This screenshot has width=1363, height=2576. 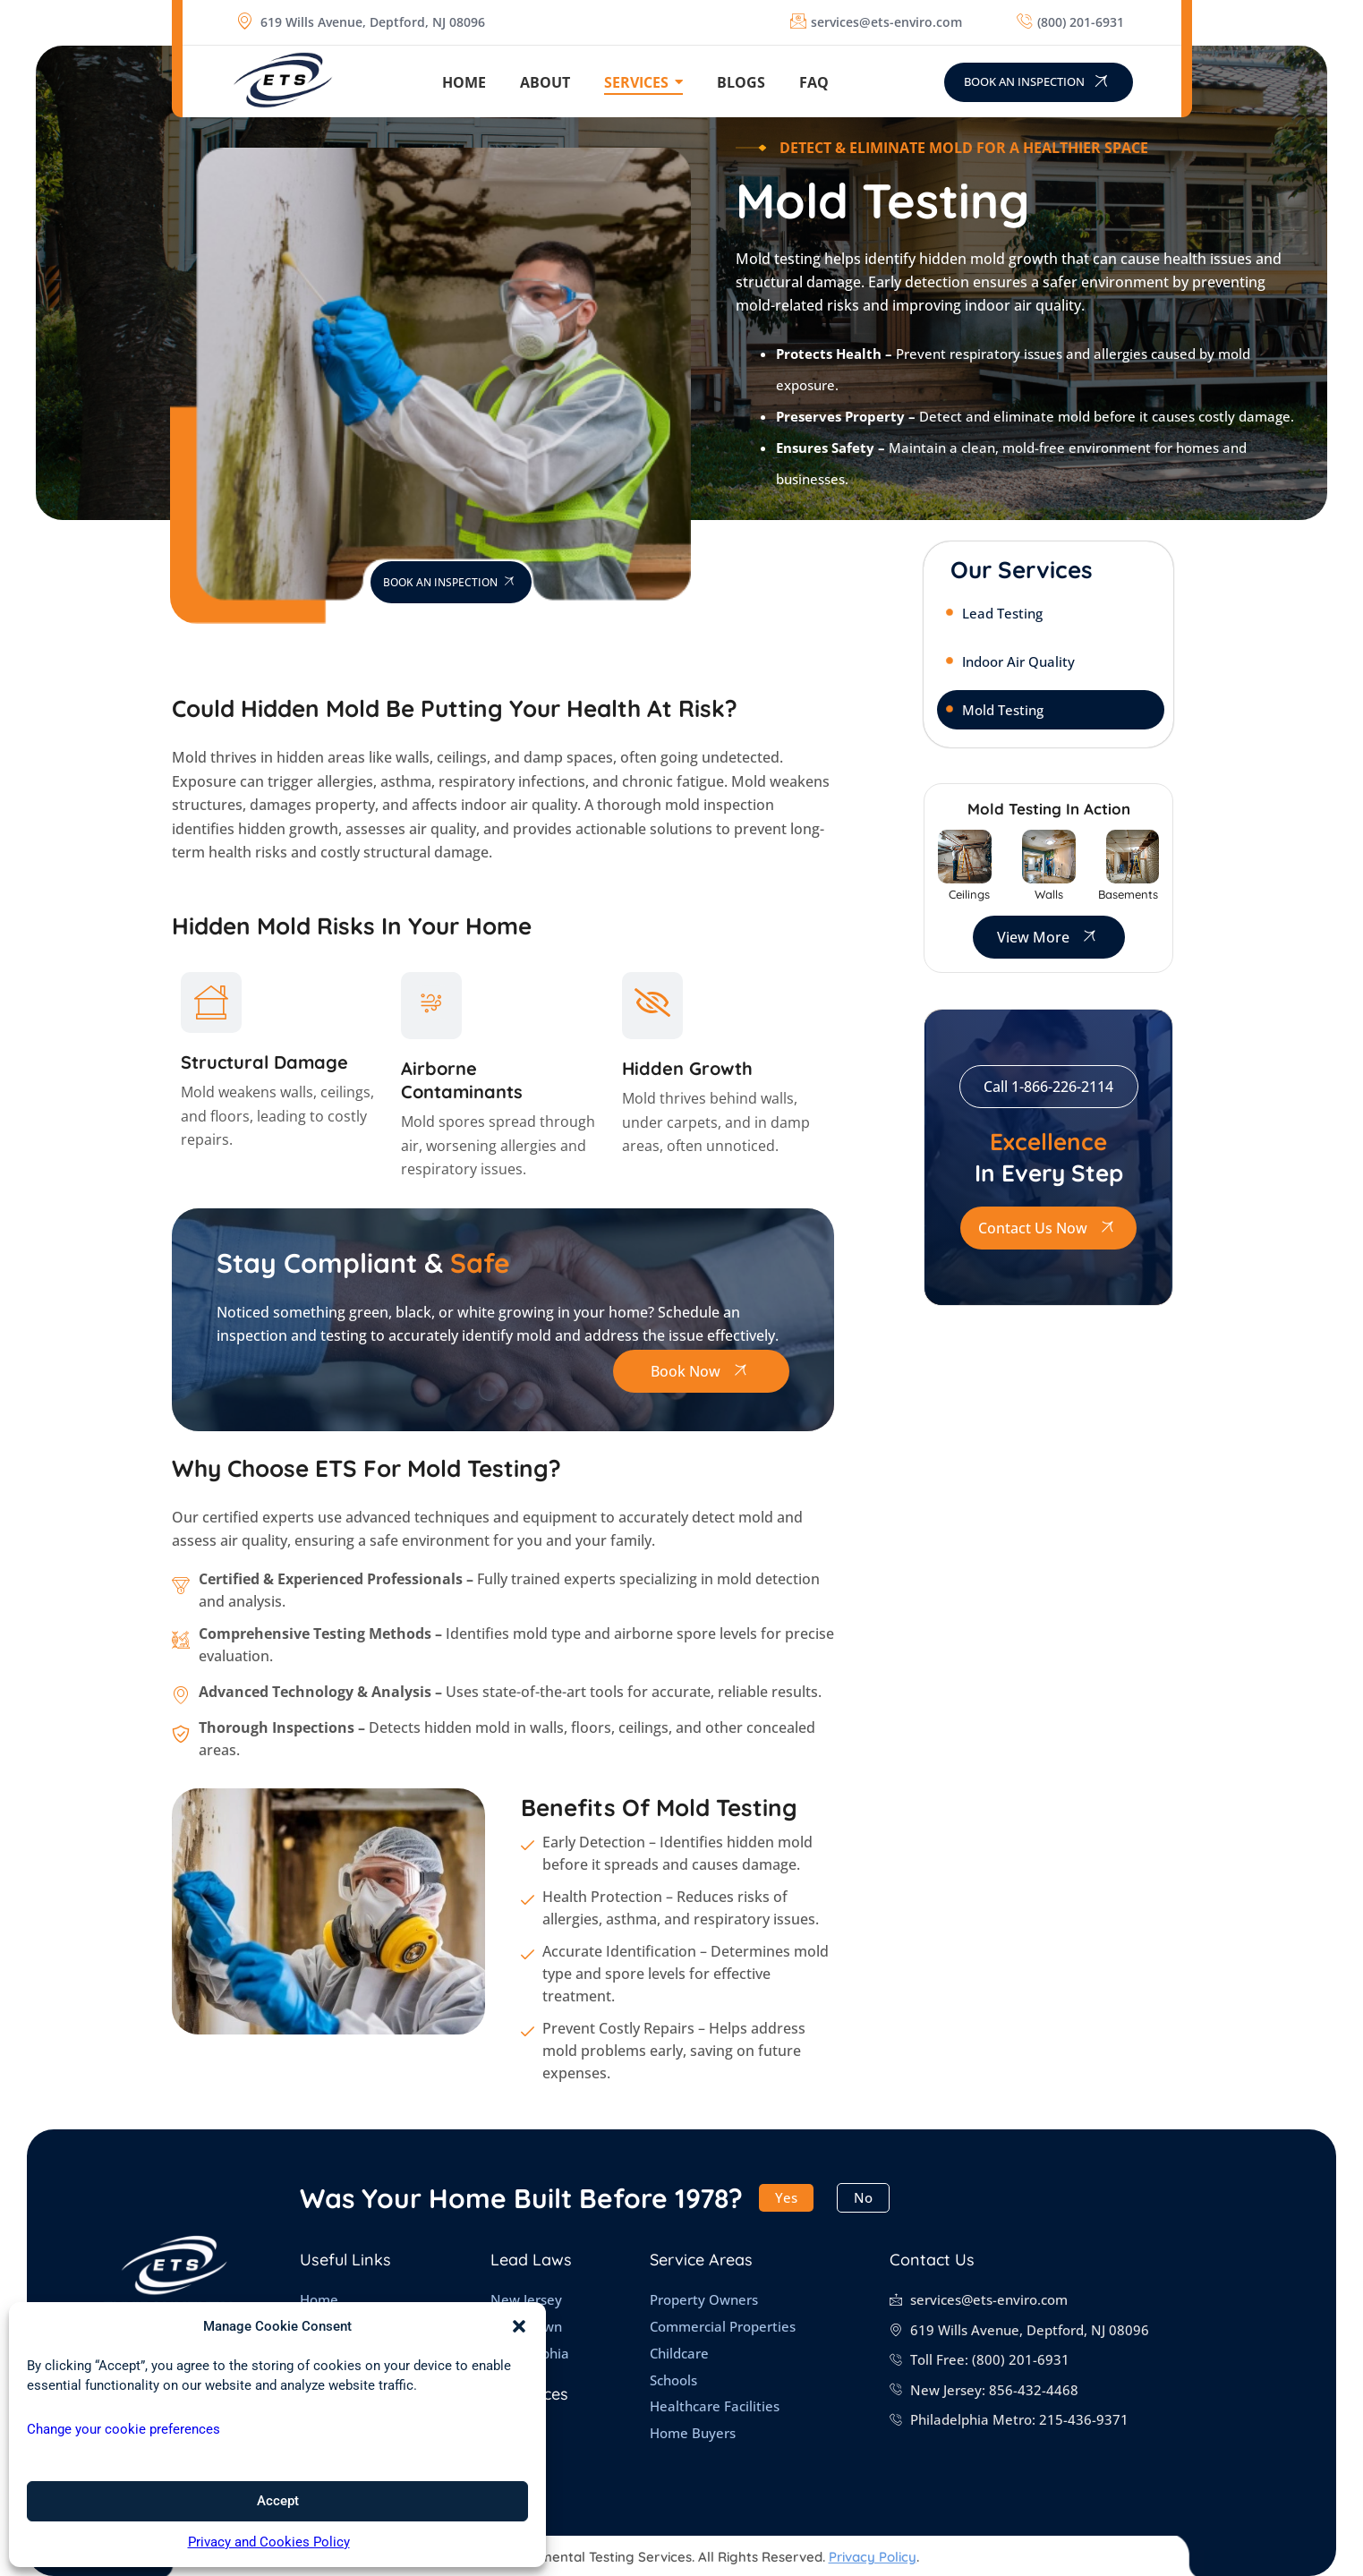 What do you see at coordinates (872, 2556) in the screenshot?
I see `Privacy Policy` at bounding box center [872, 2556].